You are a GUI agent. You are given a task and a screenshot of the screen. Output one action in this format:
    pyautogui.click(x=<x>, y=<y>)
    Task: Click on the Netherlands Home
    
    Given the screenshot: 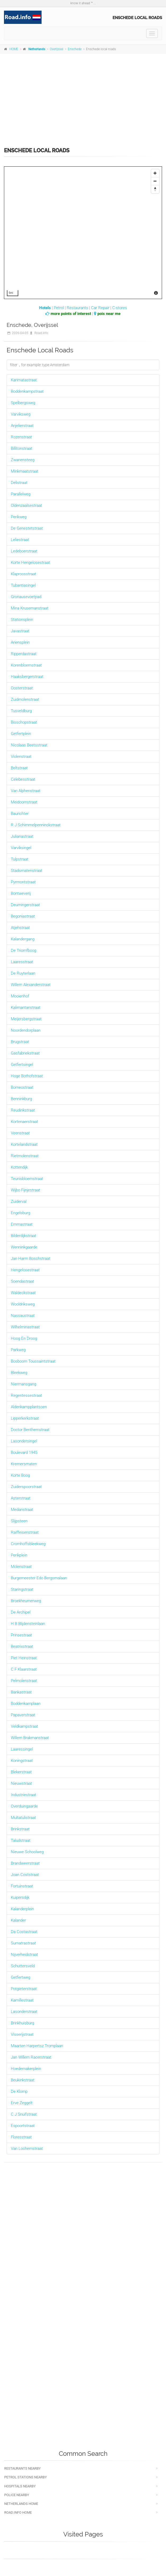 What is the action you would take?
    pyautogui.click(x=21, y=2504)
    